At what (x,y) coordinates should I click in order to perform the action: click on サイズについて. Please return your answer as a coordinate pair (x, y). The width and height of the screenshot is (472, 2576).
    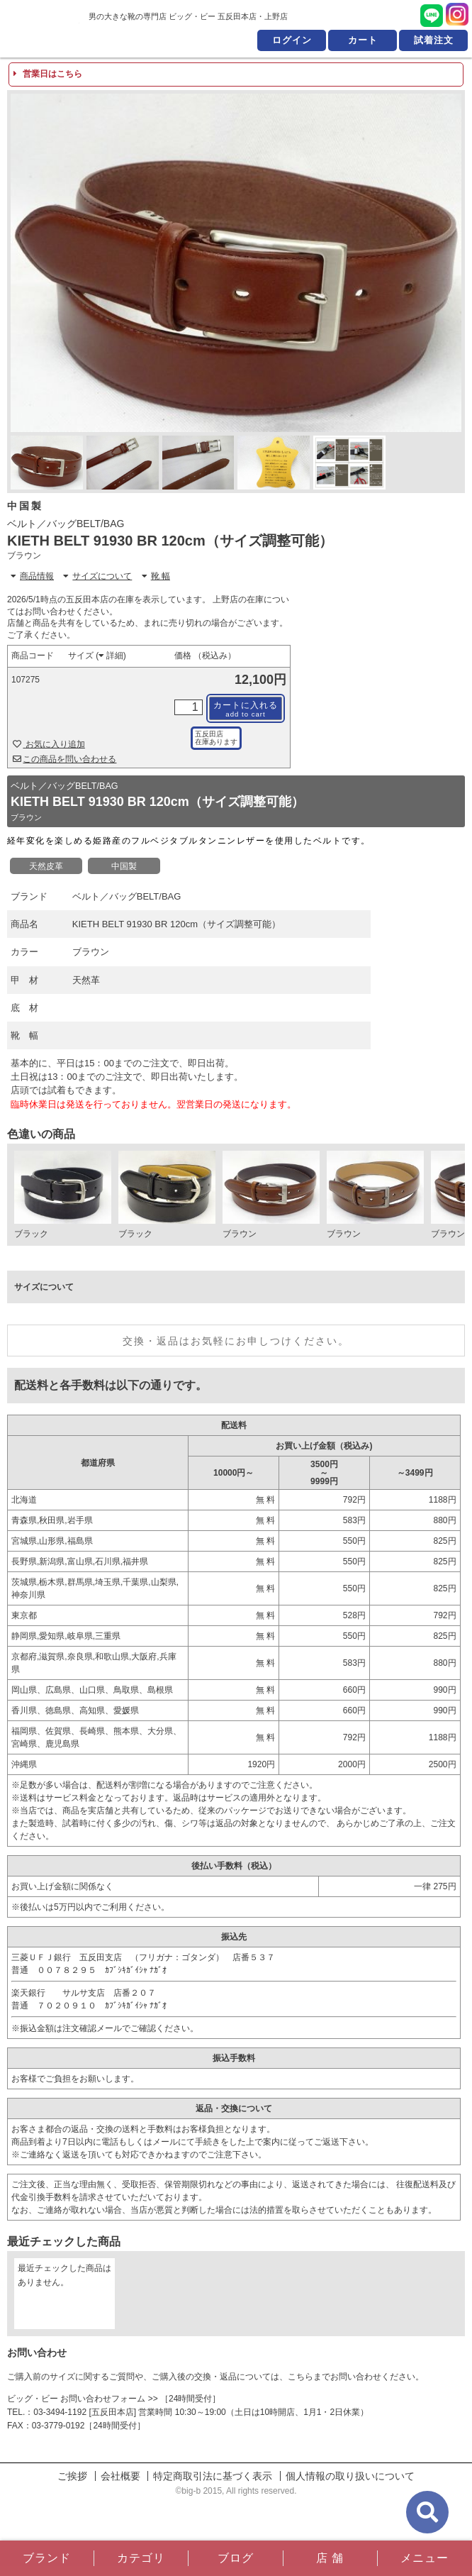
    Looking at the image, I should click on (97, 576).